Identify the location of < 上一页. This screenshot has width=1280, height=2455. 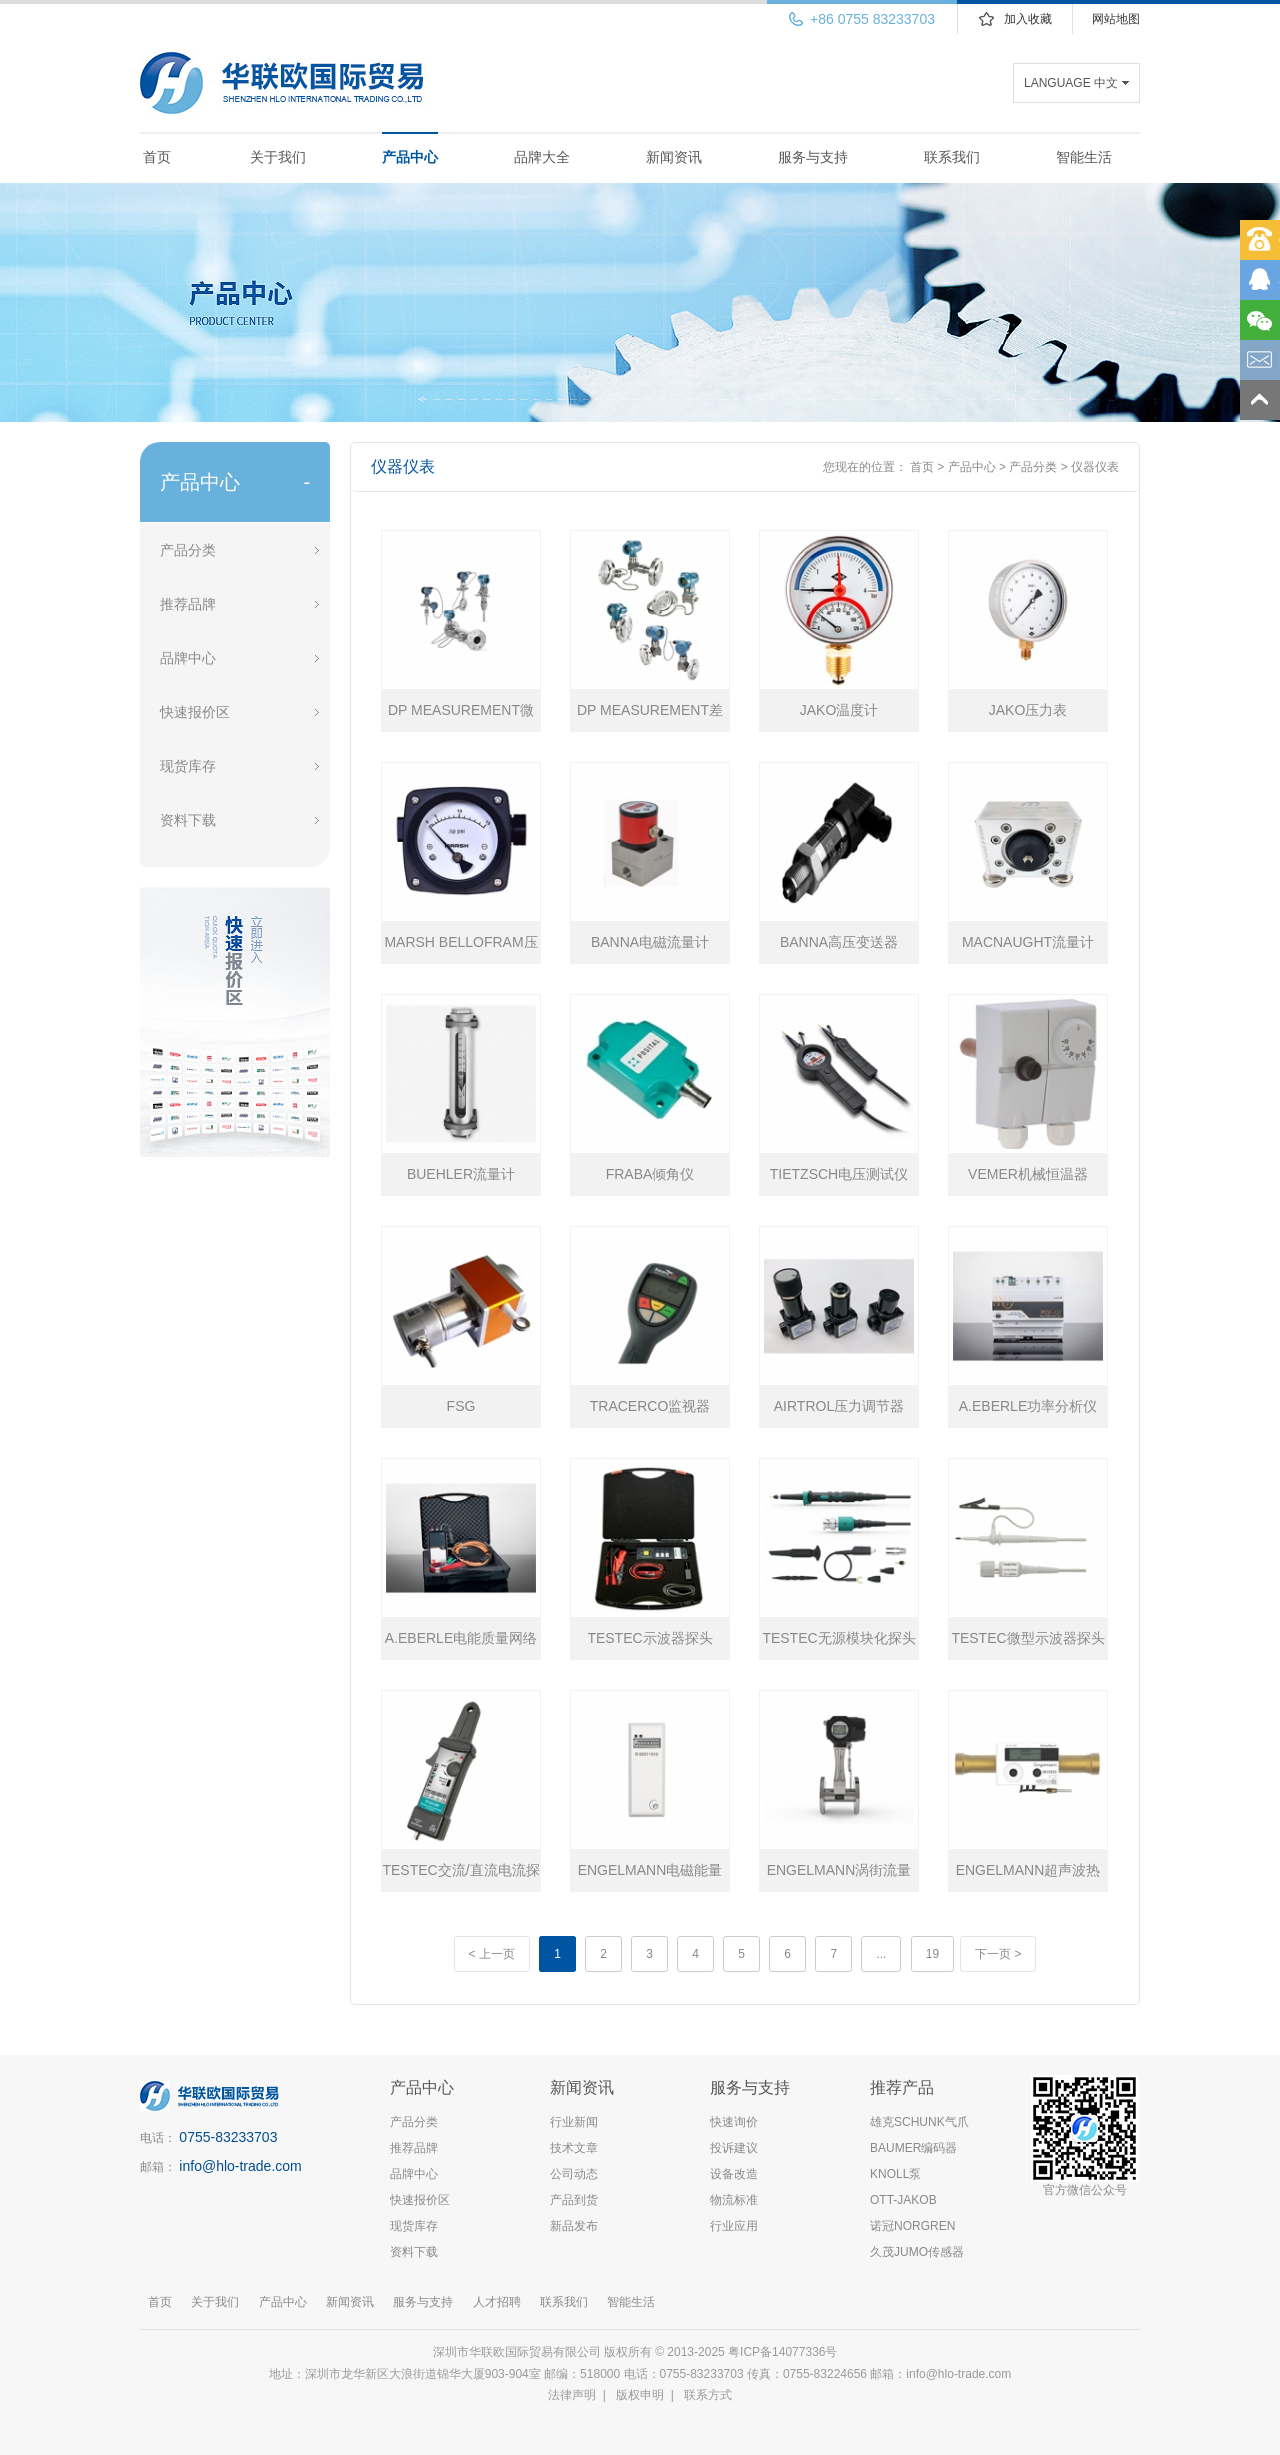
(492, 1954).